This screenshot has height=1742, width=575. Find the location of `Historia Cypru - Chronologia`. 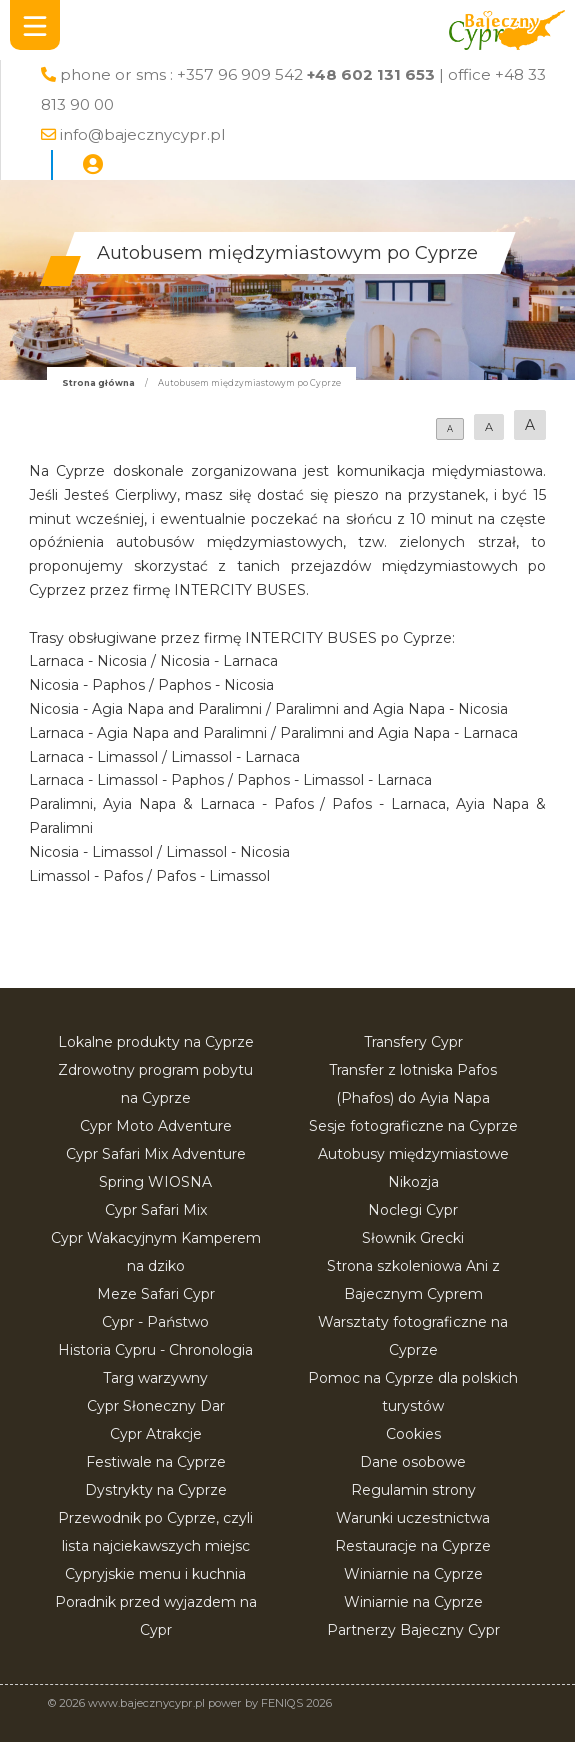

Historia Cypru - Chronologia is located at coordinates (155, 1350).